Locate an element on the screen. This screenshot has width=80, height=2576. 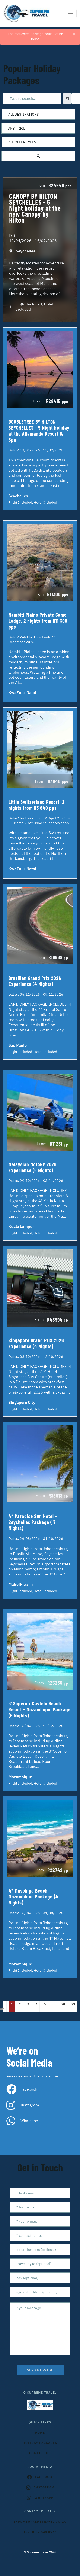
HOME is located at coordinates (40, 2433).